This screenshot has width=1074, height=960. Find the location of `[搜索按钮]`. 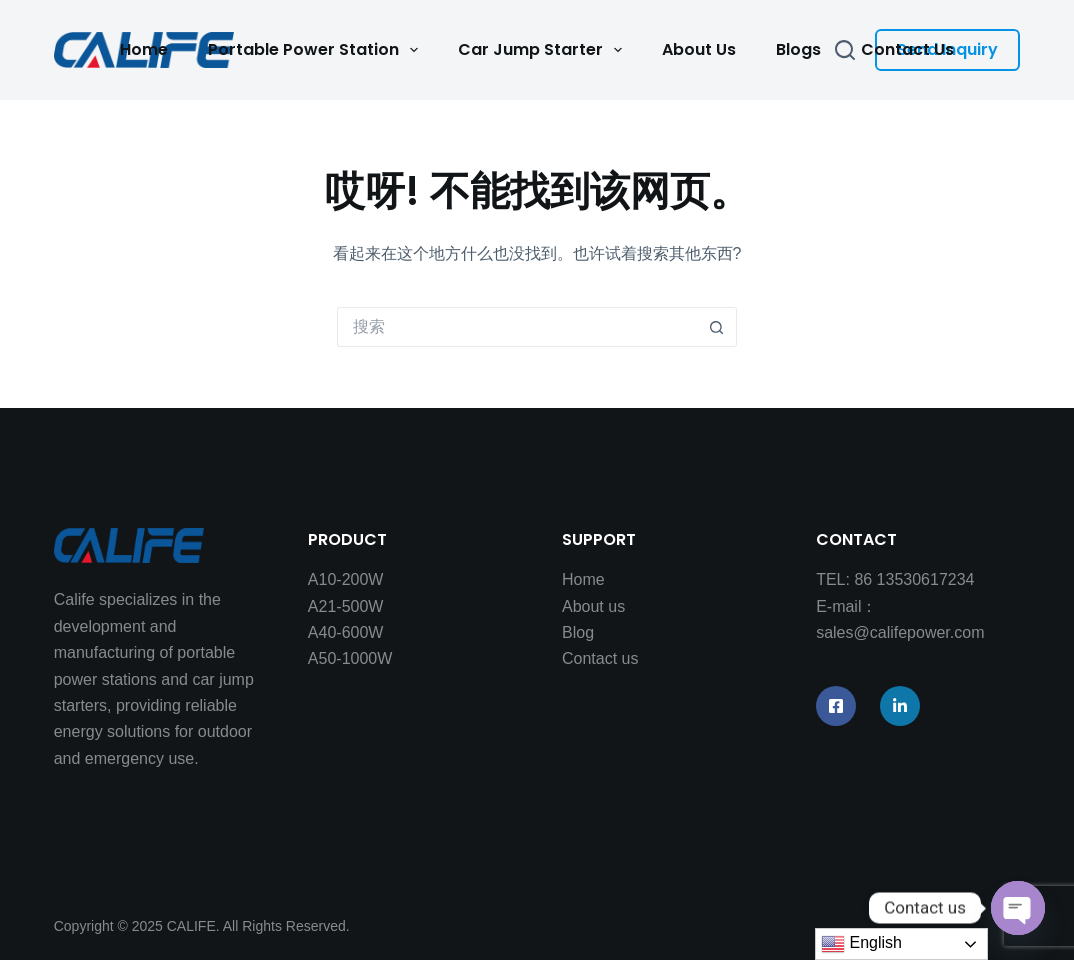

[搜索按钮] is located at coordinates (717, 327).